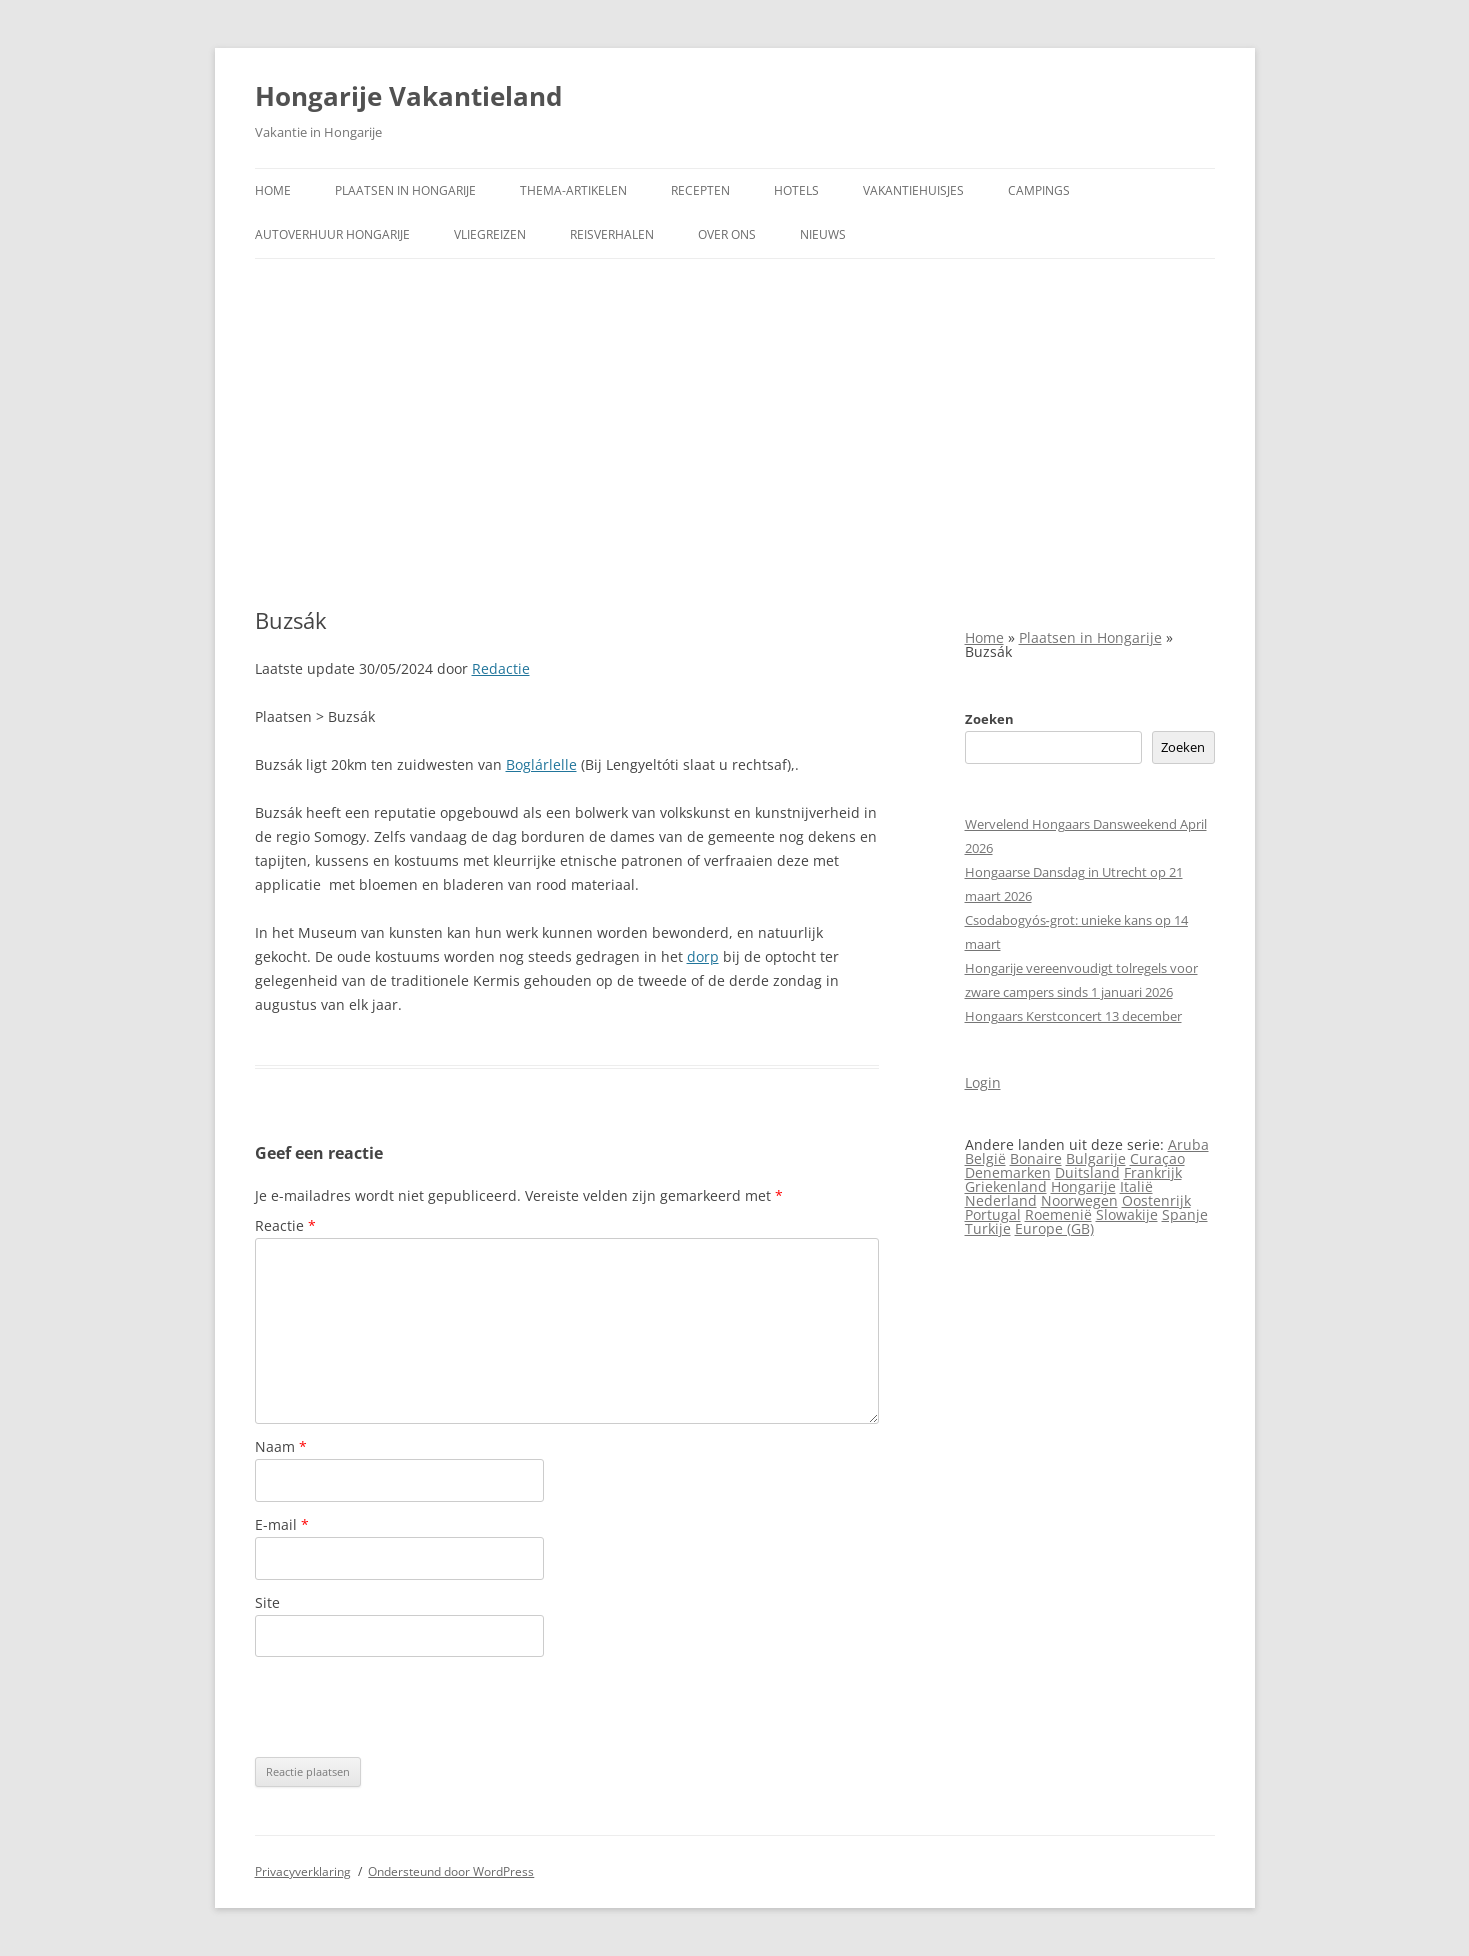 This screenshot has width=1469, height=1956. Describe the element at coordinates (1087, 1172) in the screenshot. I see `Duitsland` at that location.